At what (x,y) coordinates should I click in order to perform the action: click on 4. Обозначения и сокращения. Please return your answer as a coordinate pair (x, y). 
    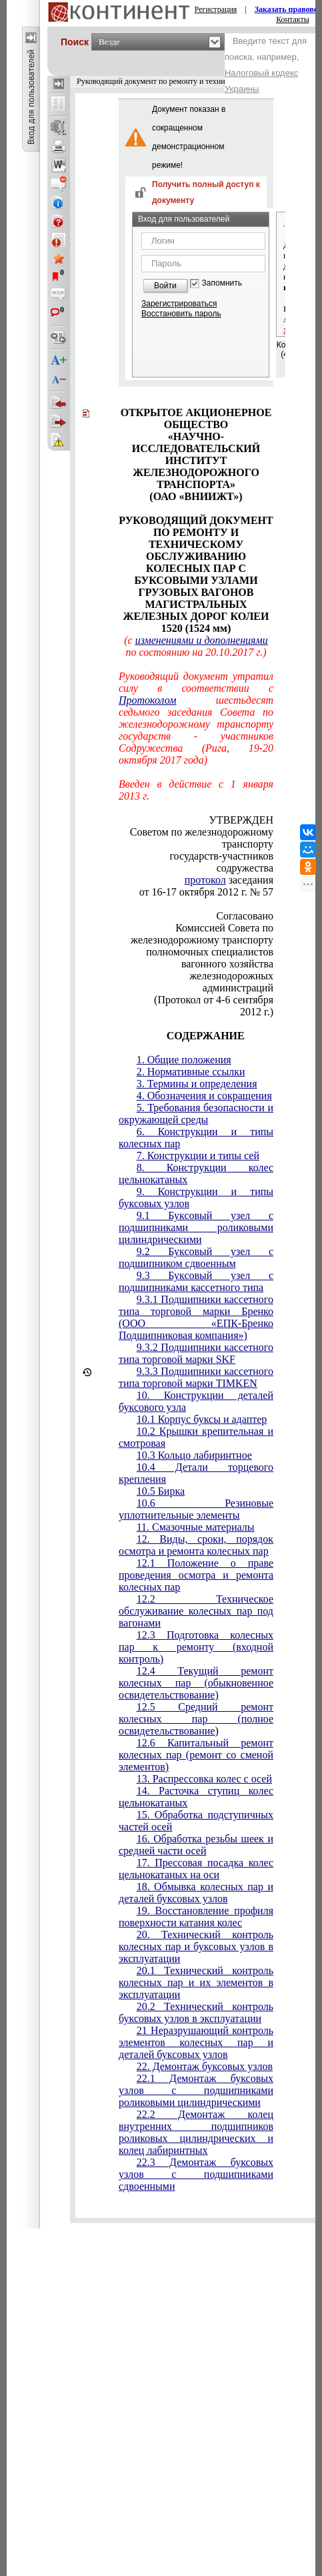
    Looking at the image, I should click on (204, 1095).